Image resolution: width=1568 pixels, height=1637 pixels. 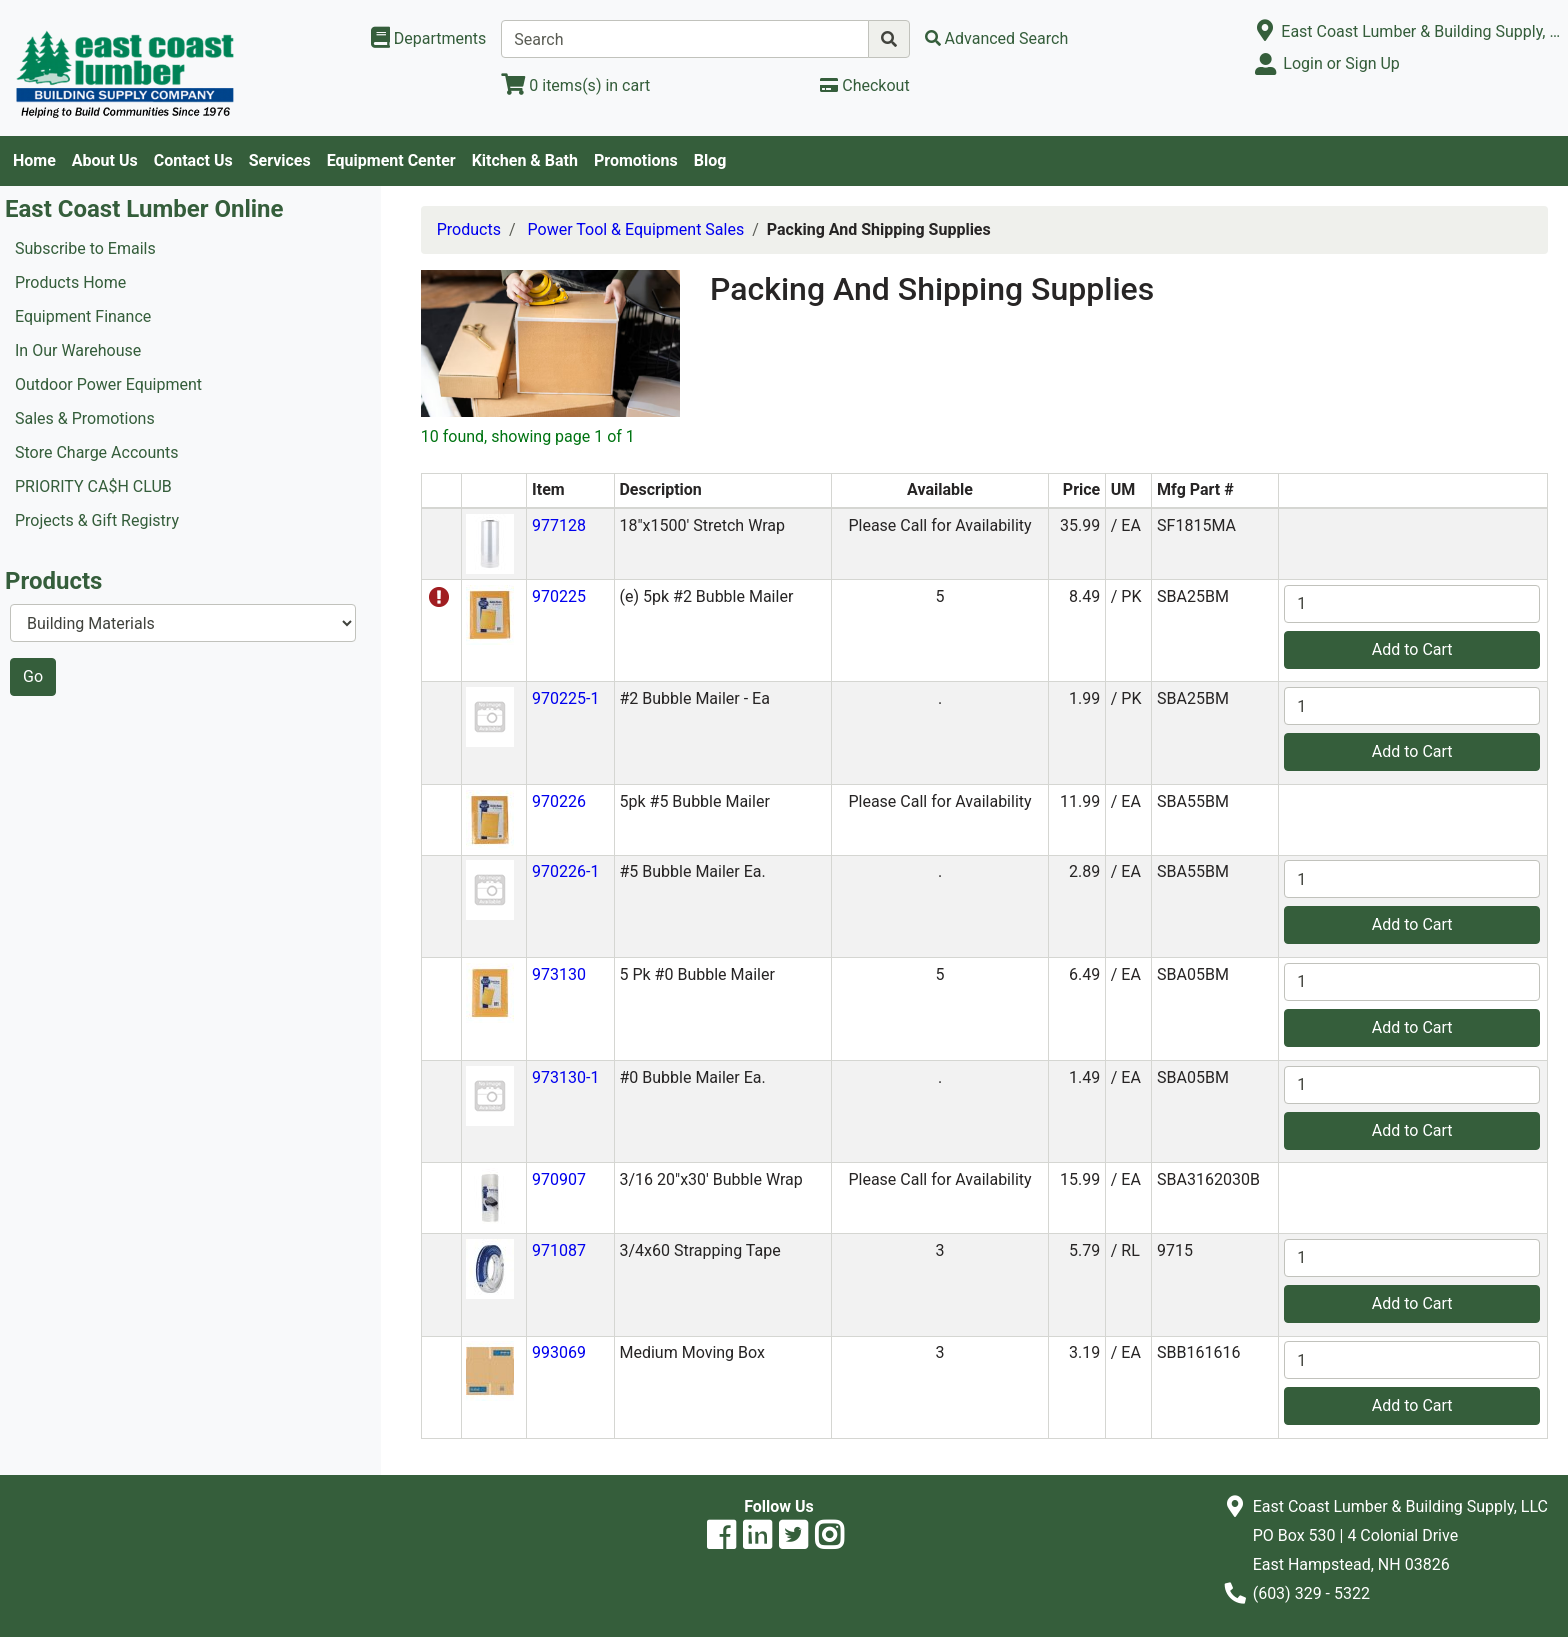 What do you see at coordinates (864, 85) in the screenshot?
I see `[Checkout]` at bounding box center [864, 85].